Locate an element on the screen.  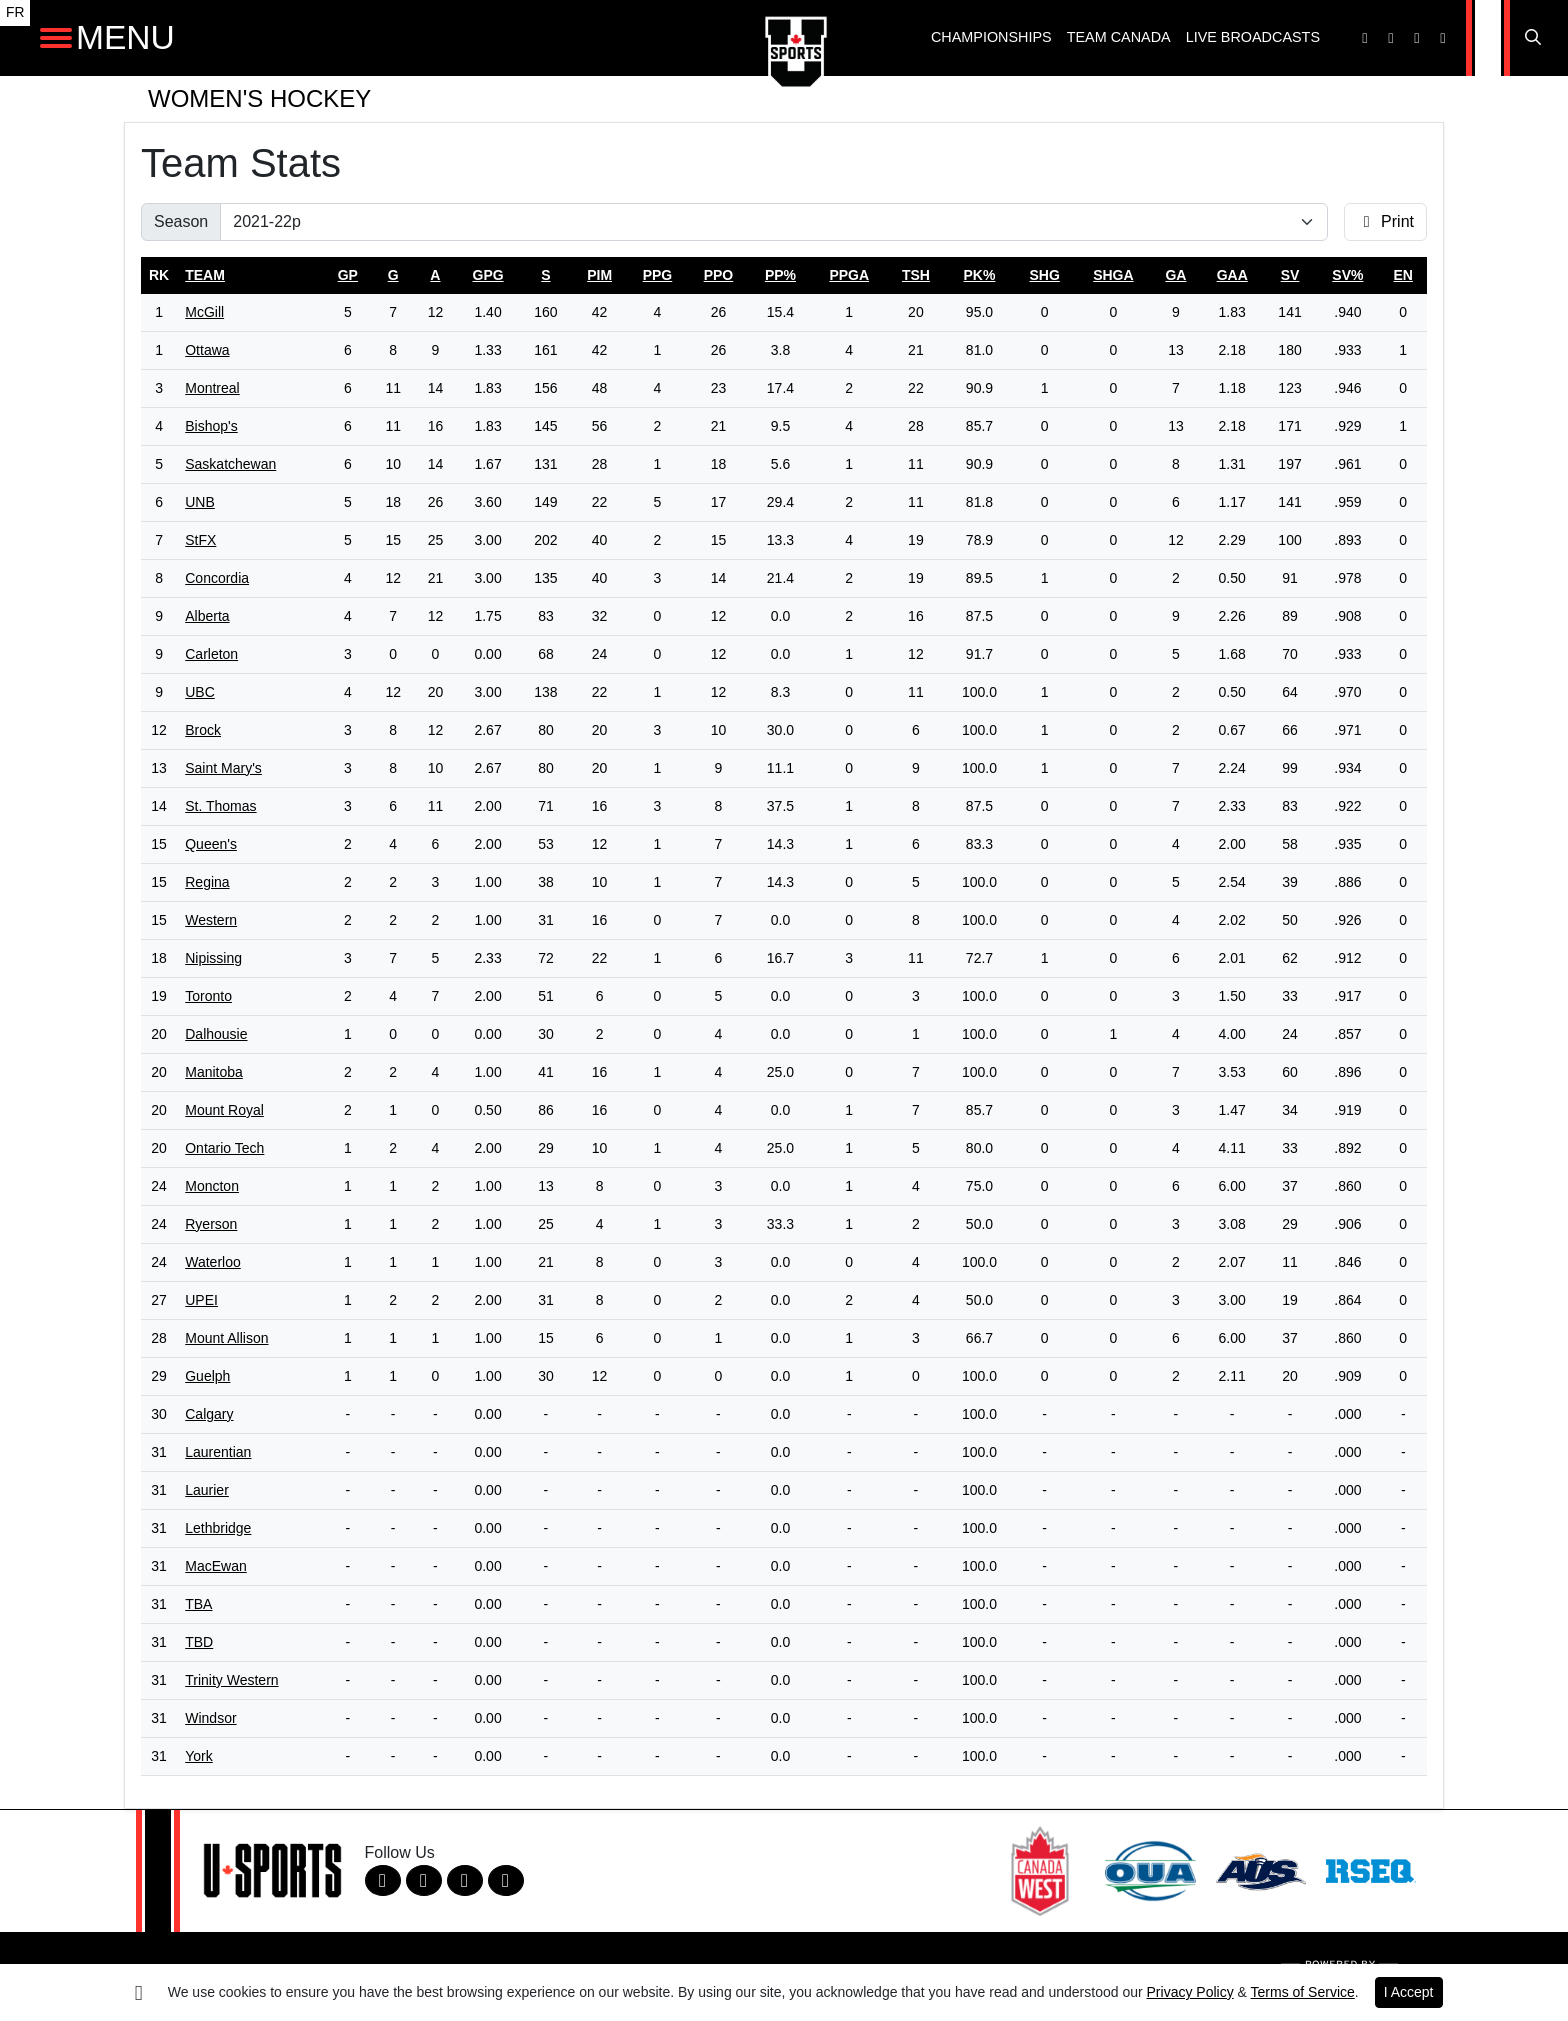
St. Thomas is located at coordinates (220, 806).